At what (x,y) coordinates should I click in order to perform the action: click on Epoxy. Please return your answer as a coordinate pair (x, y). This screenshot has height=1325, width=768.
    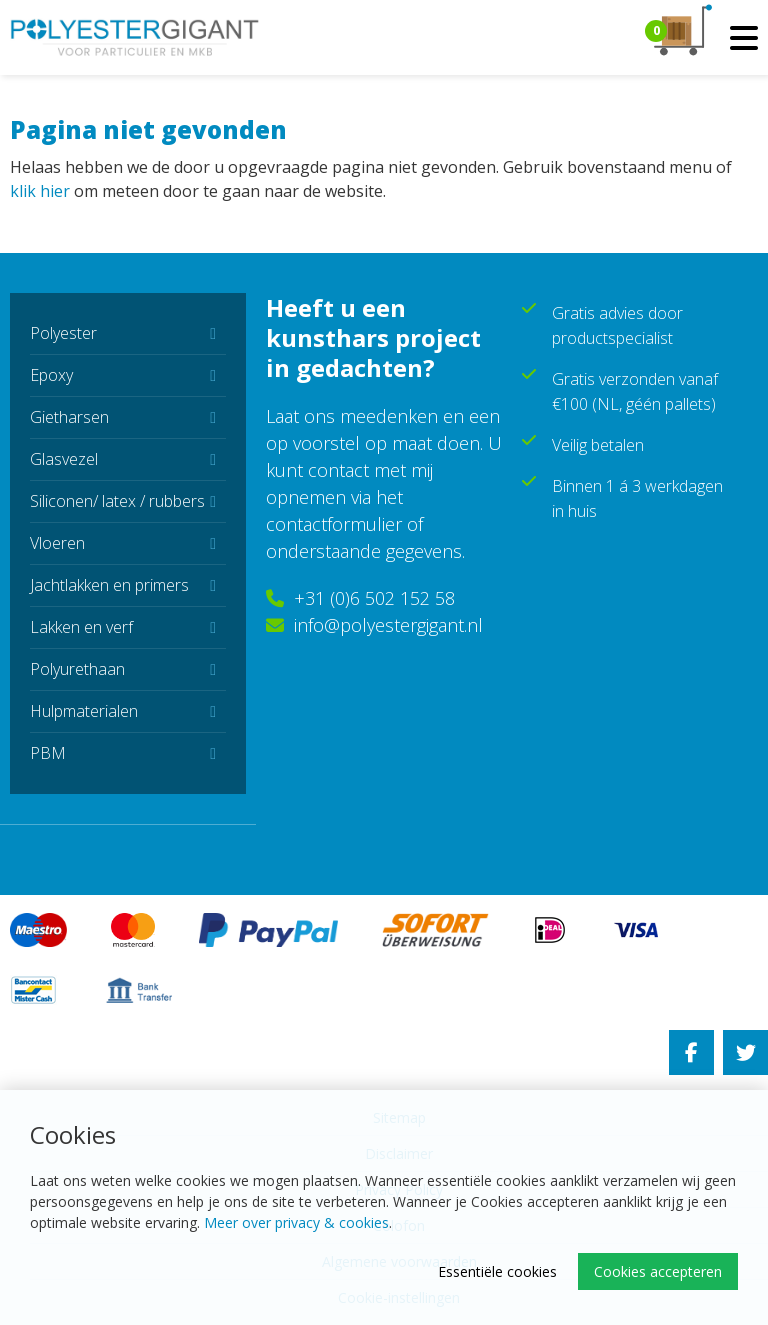
    Looking at the image, I should click on (51, 375).